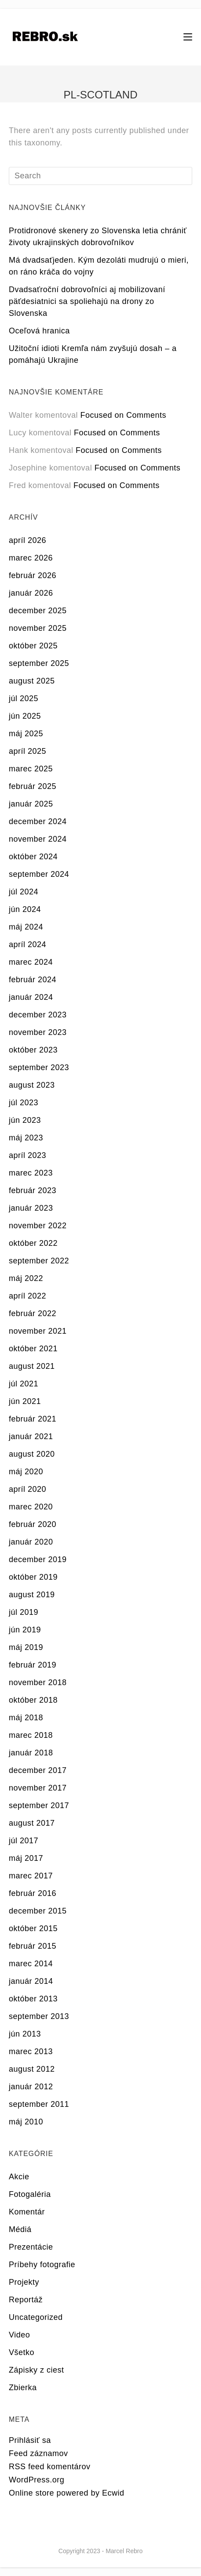 The width and height of the screenshot is (201, 2576). Describe the element at coordinates (38, 839) in the screenshot. I see `november 2024` at that location.